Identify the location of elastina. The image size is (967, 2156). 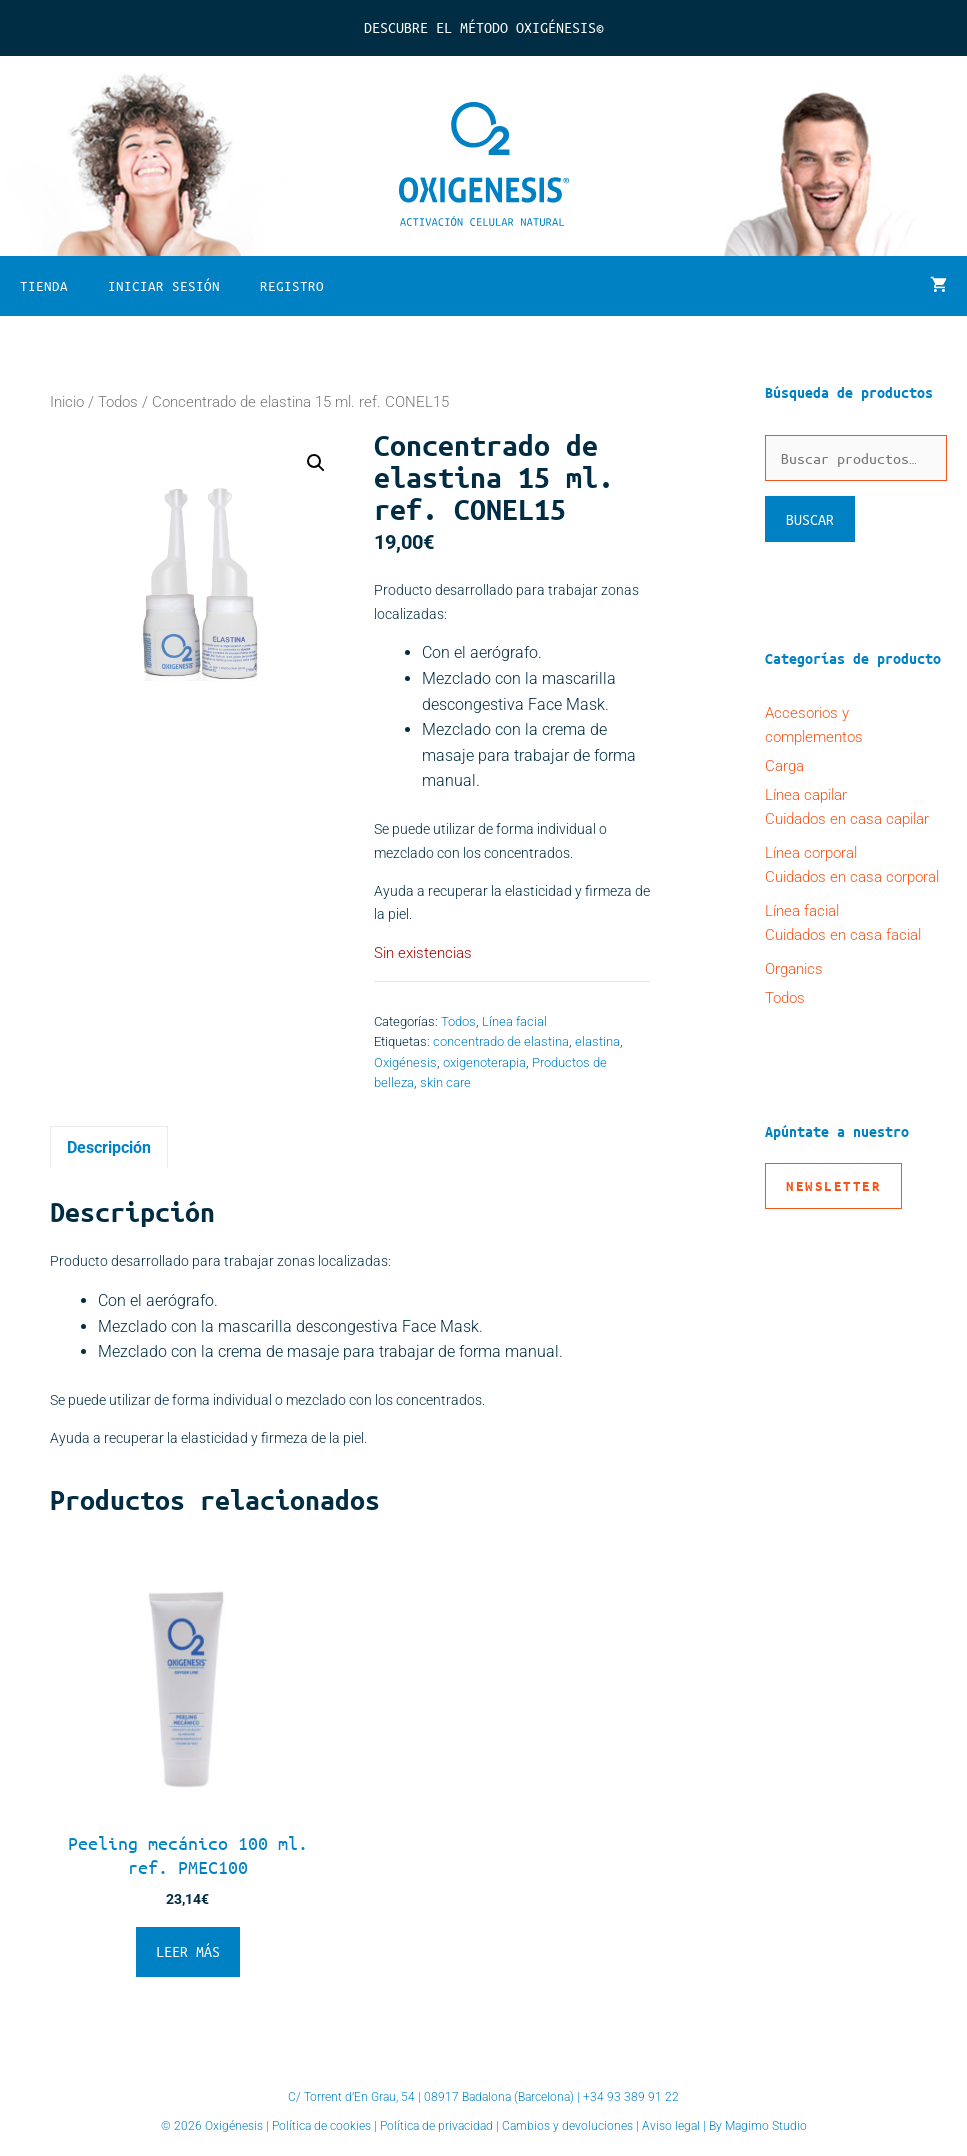
(597, 1041).